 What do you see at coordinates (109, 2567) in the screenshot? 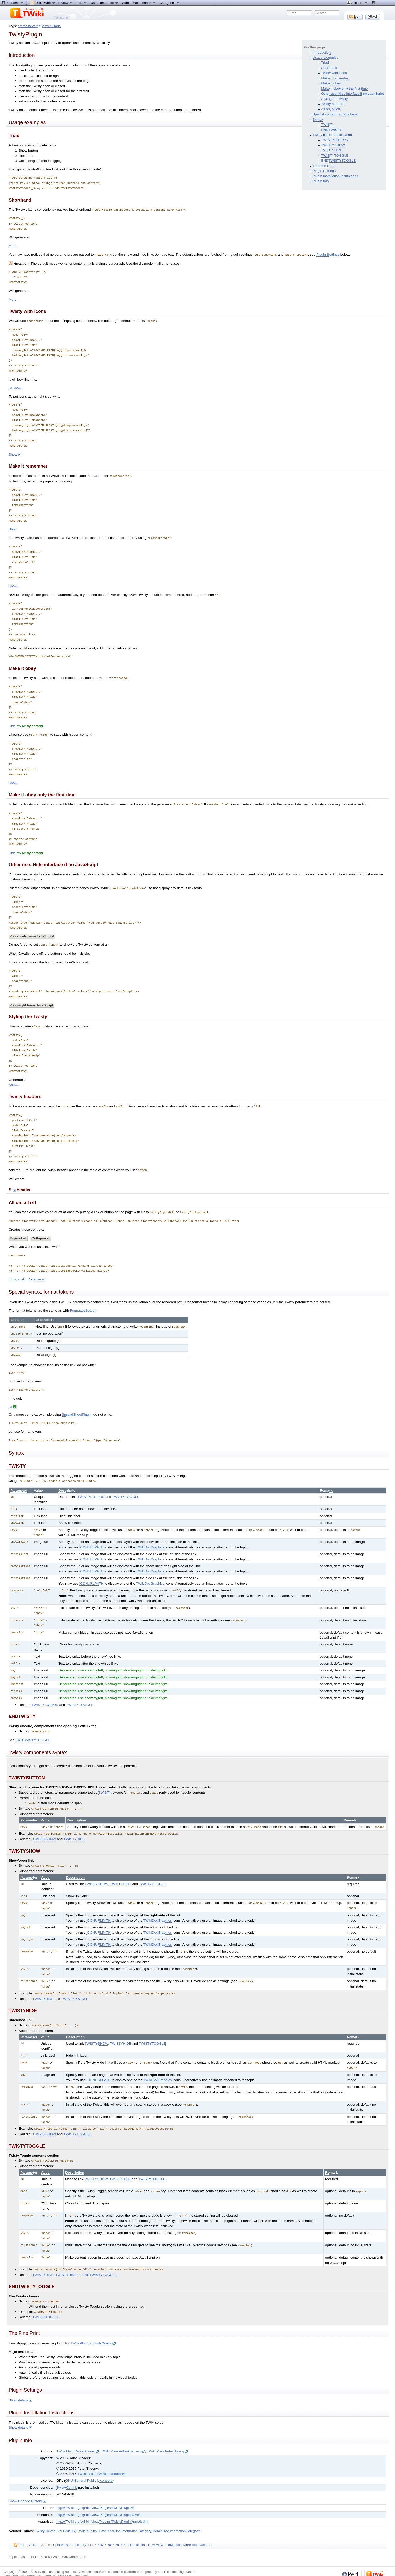
I see `TWiki:TWiki.TwistyPlugin` at bounding box center [109, 2567].